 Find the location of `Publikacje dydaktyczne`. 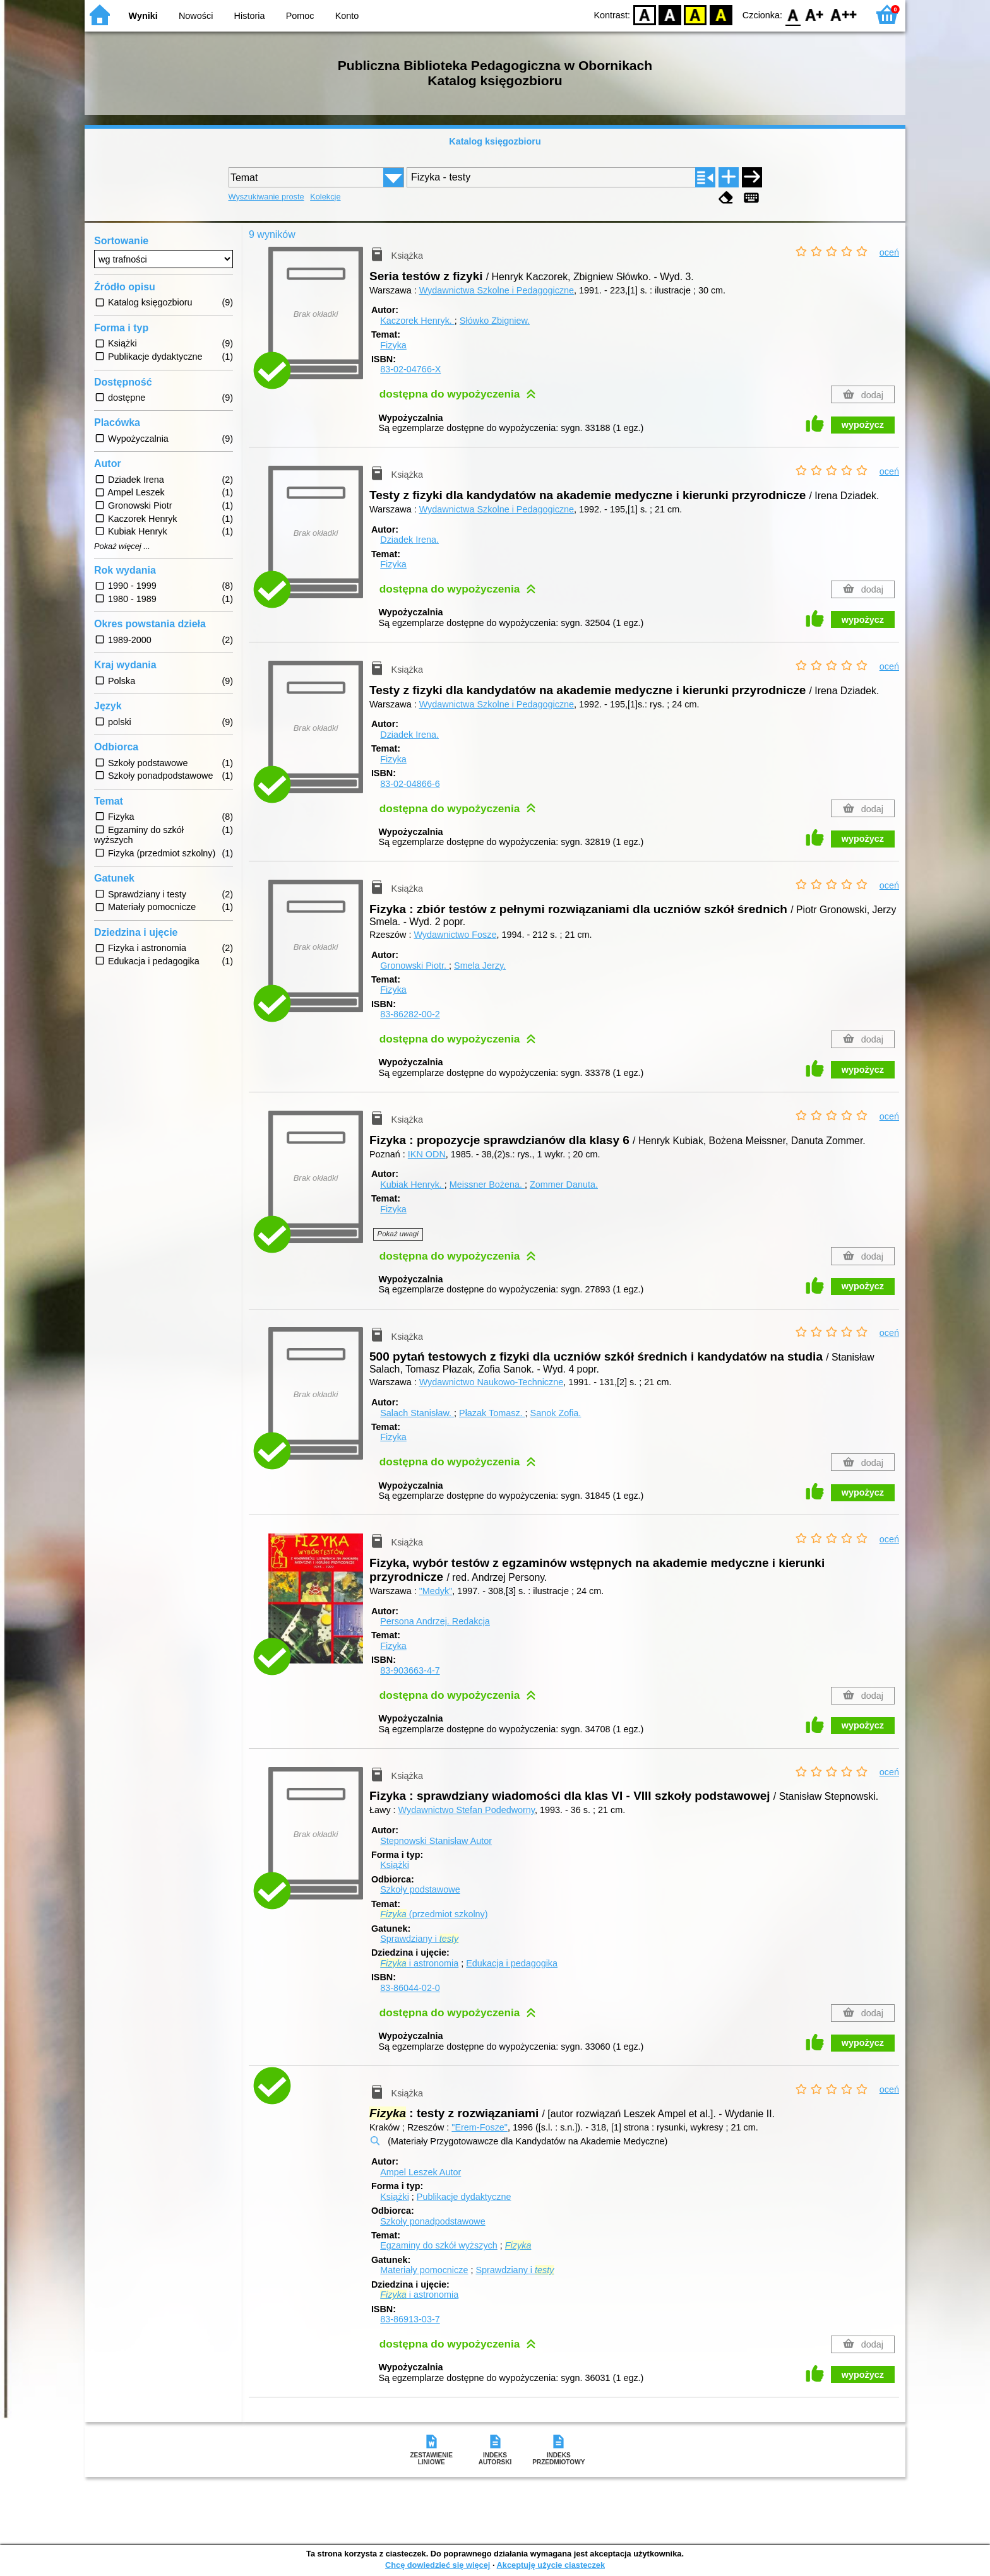

Publikacje dydaktyczne is located at coordinates (464, 2197).